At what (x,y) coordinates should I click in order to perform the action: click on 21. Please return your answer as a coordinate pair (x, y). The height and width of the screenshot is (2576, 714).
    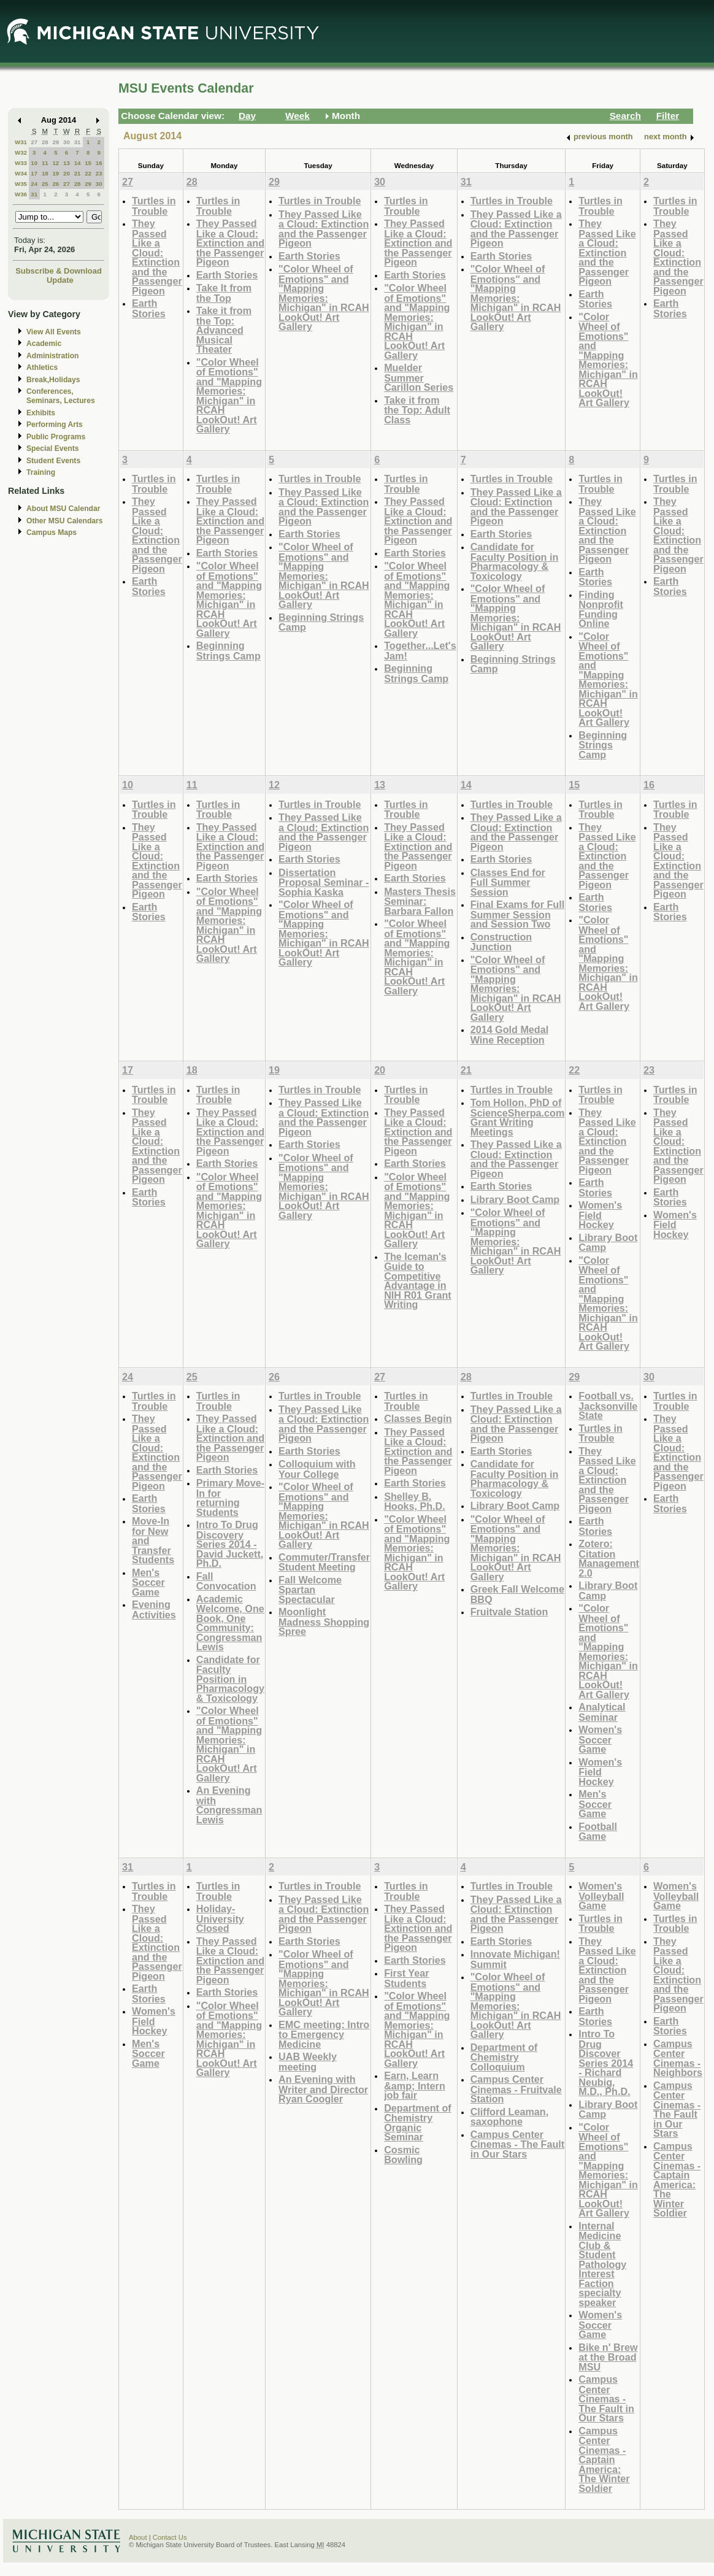
    Looking at the image, I should click on (77, 173).